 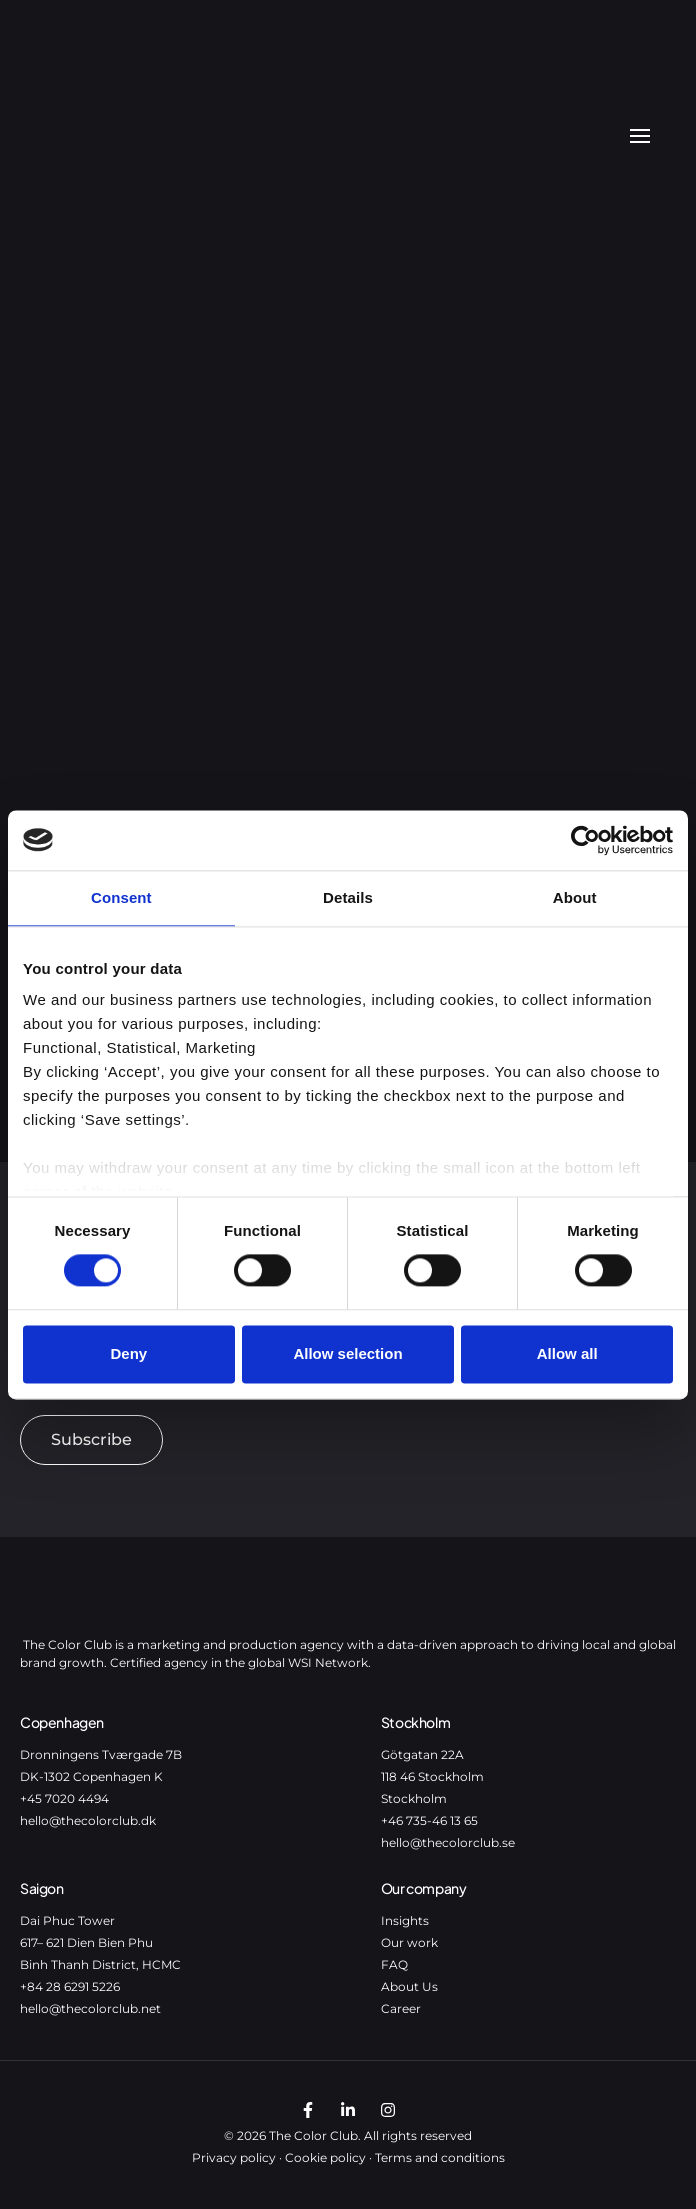 What do you see at coordinates (409, 1986) in the screenshot?
I see `About Us` at bounding box center [409, 1986].